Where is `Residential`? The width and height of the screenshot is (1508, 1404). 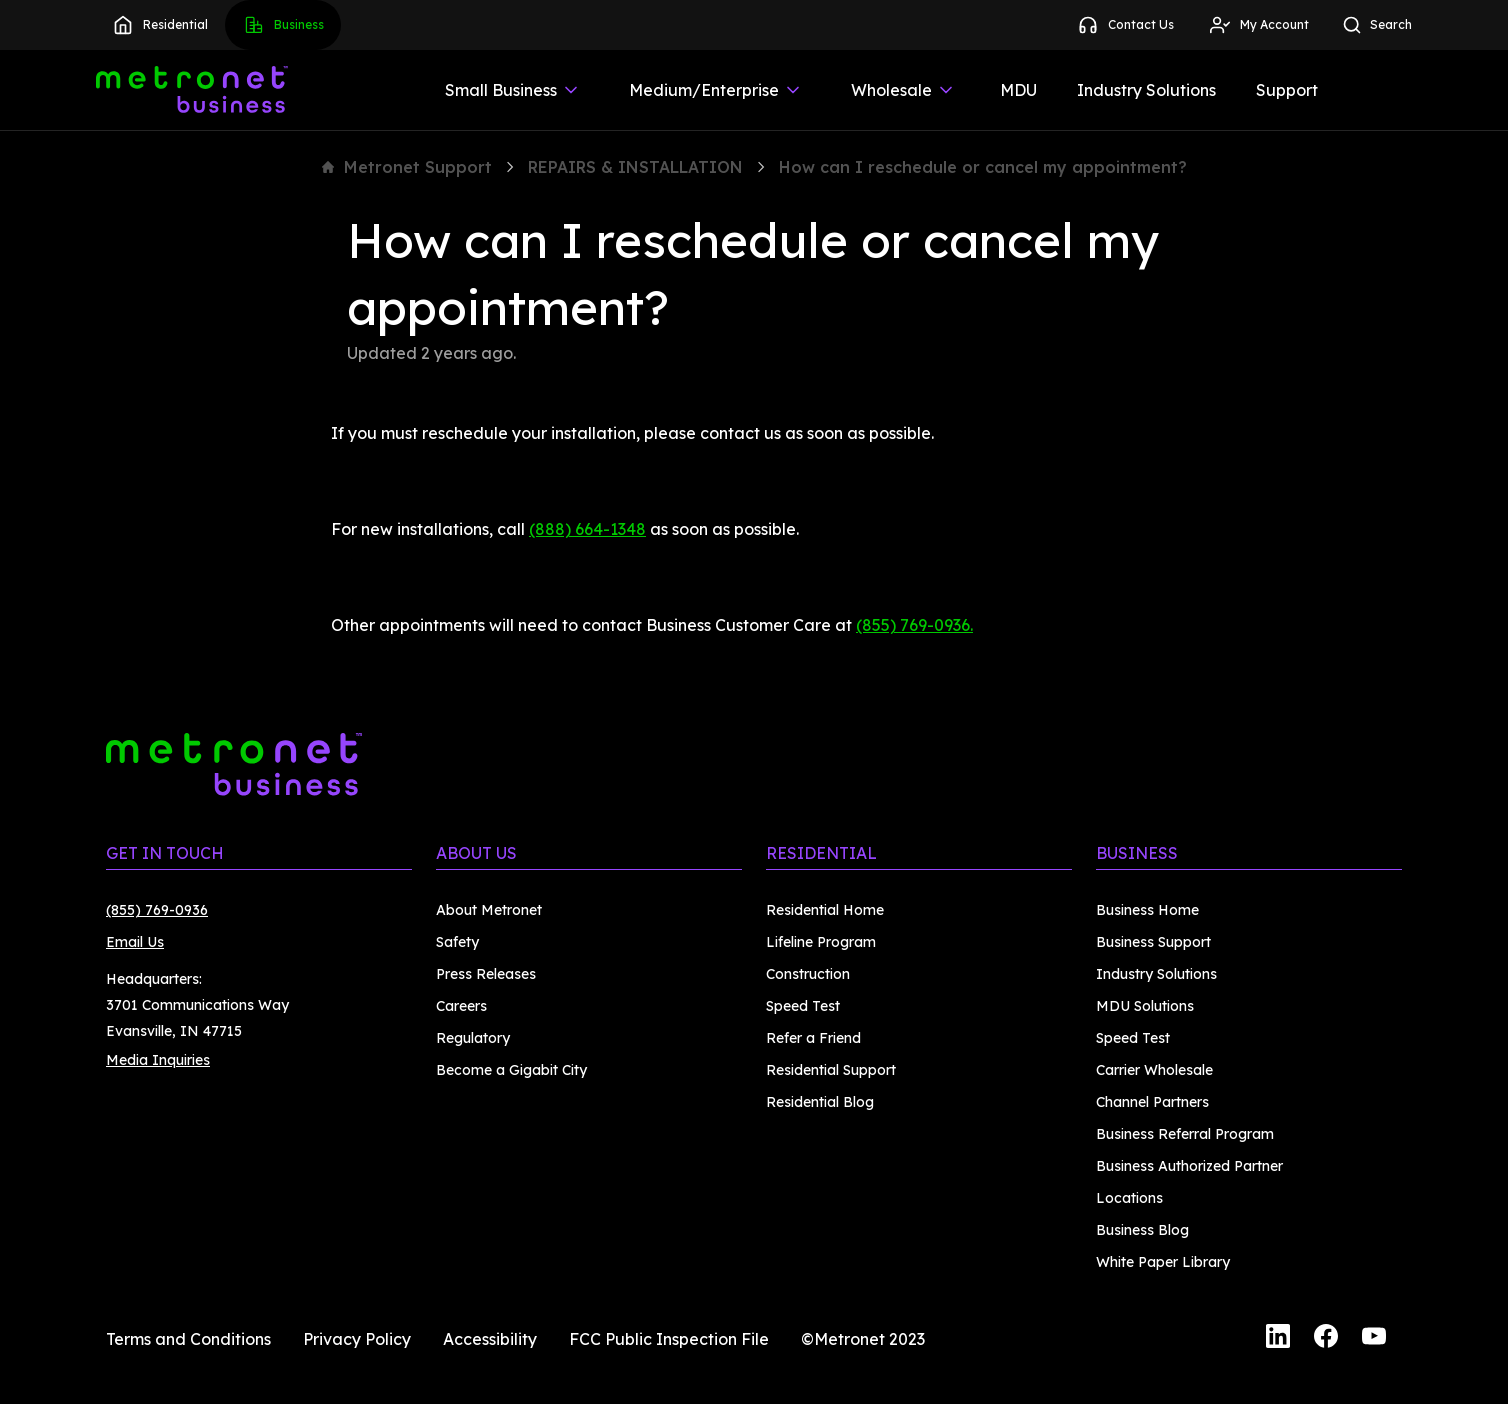 Residential is located at coordinates (159, 25).